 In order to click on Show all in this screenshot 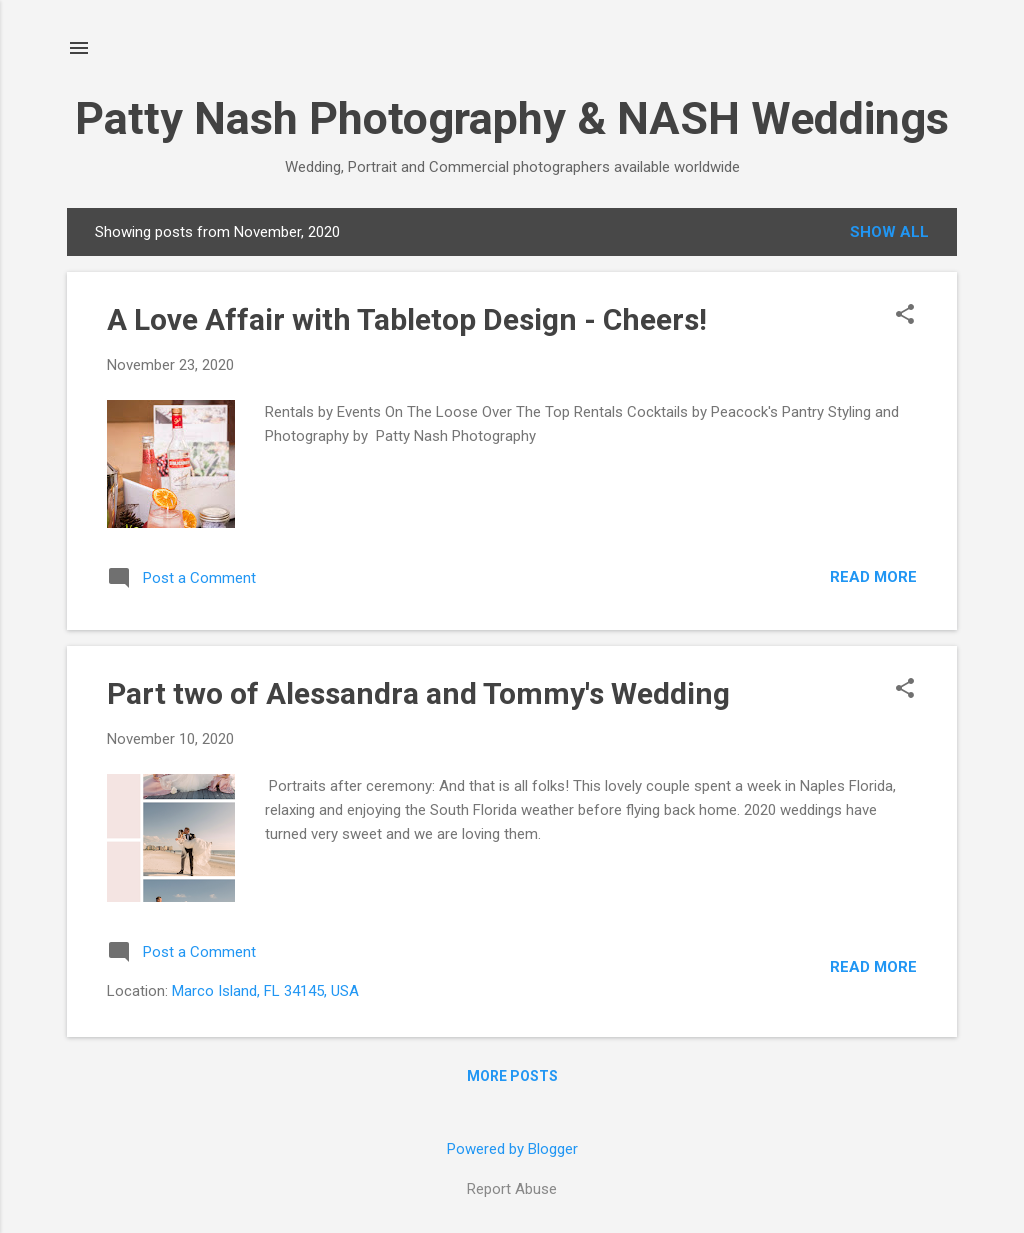, I will do `click(889, 232)`.